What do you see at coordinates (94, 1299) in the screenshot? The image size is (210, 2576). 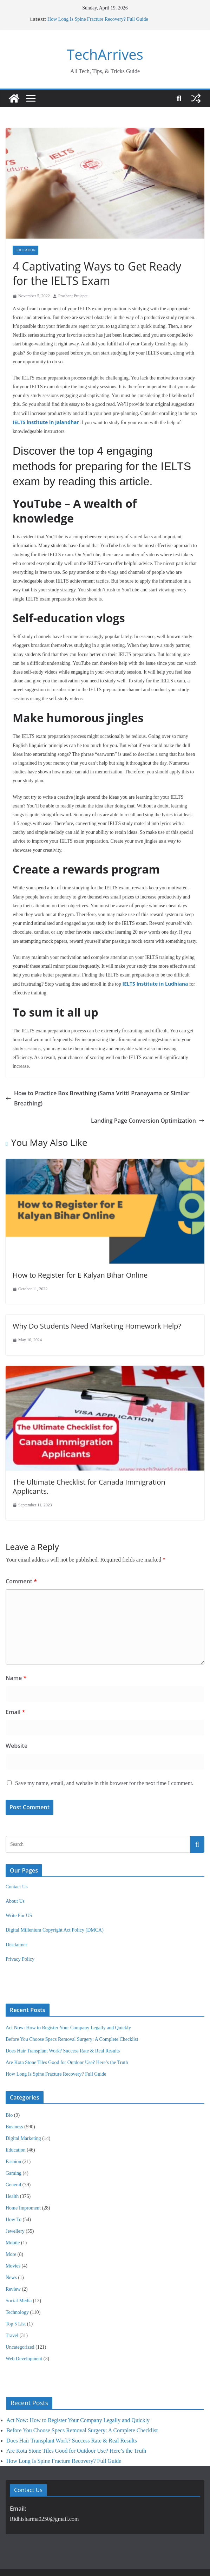 I see `Why Do Students Need Marketing Homework Help?` at bounding box center [94, 1299].